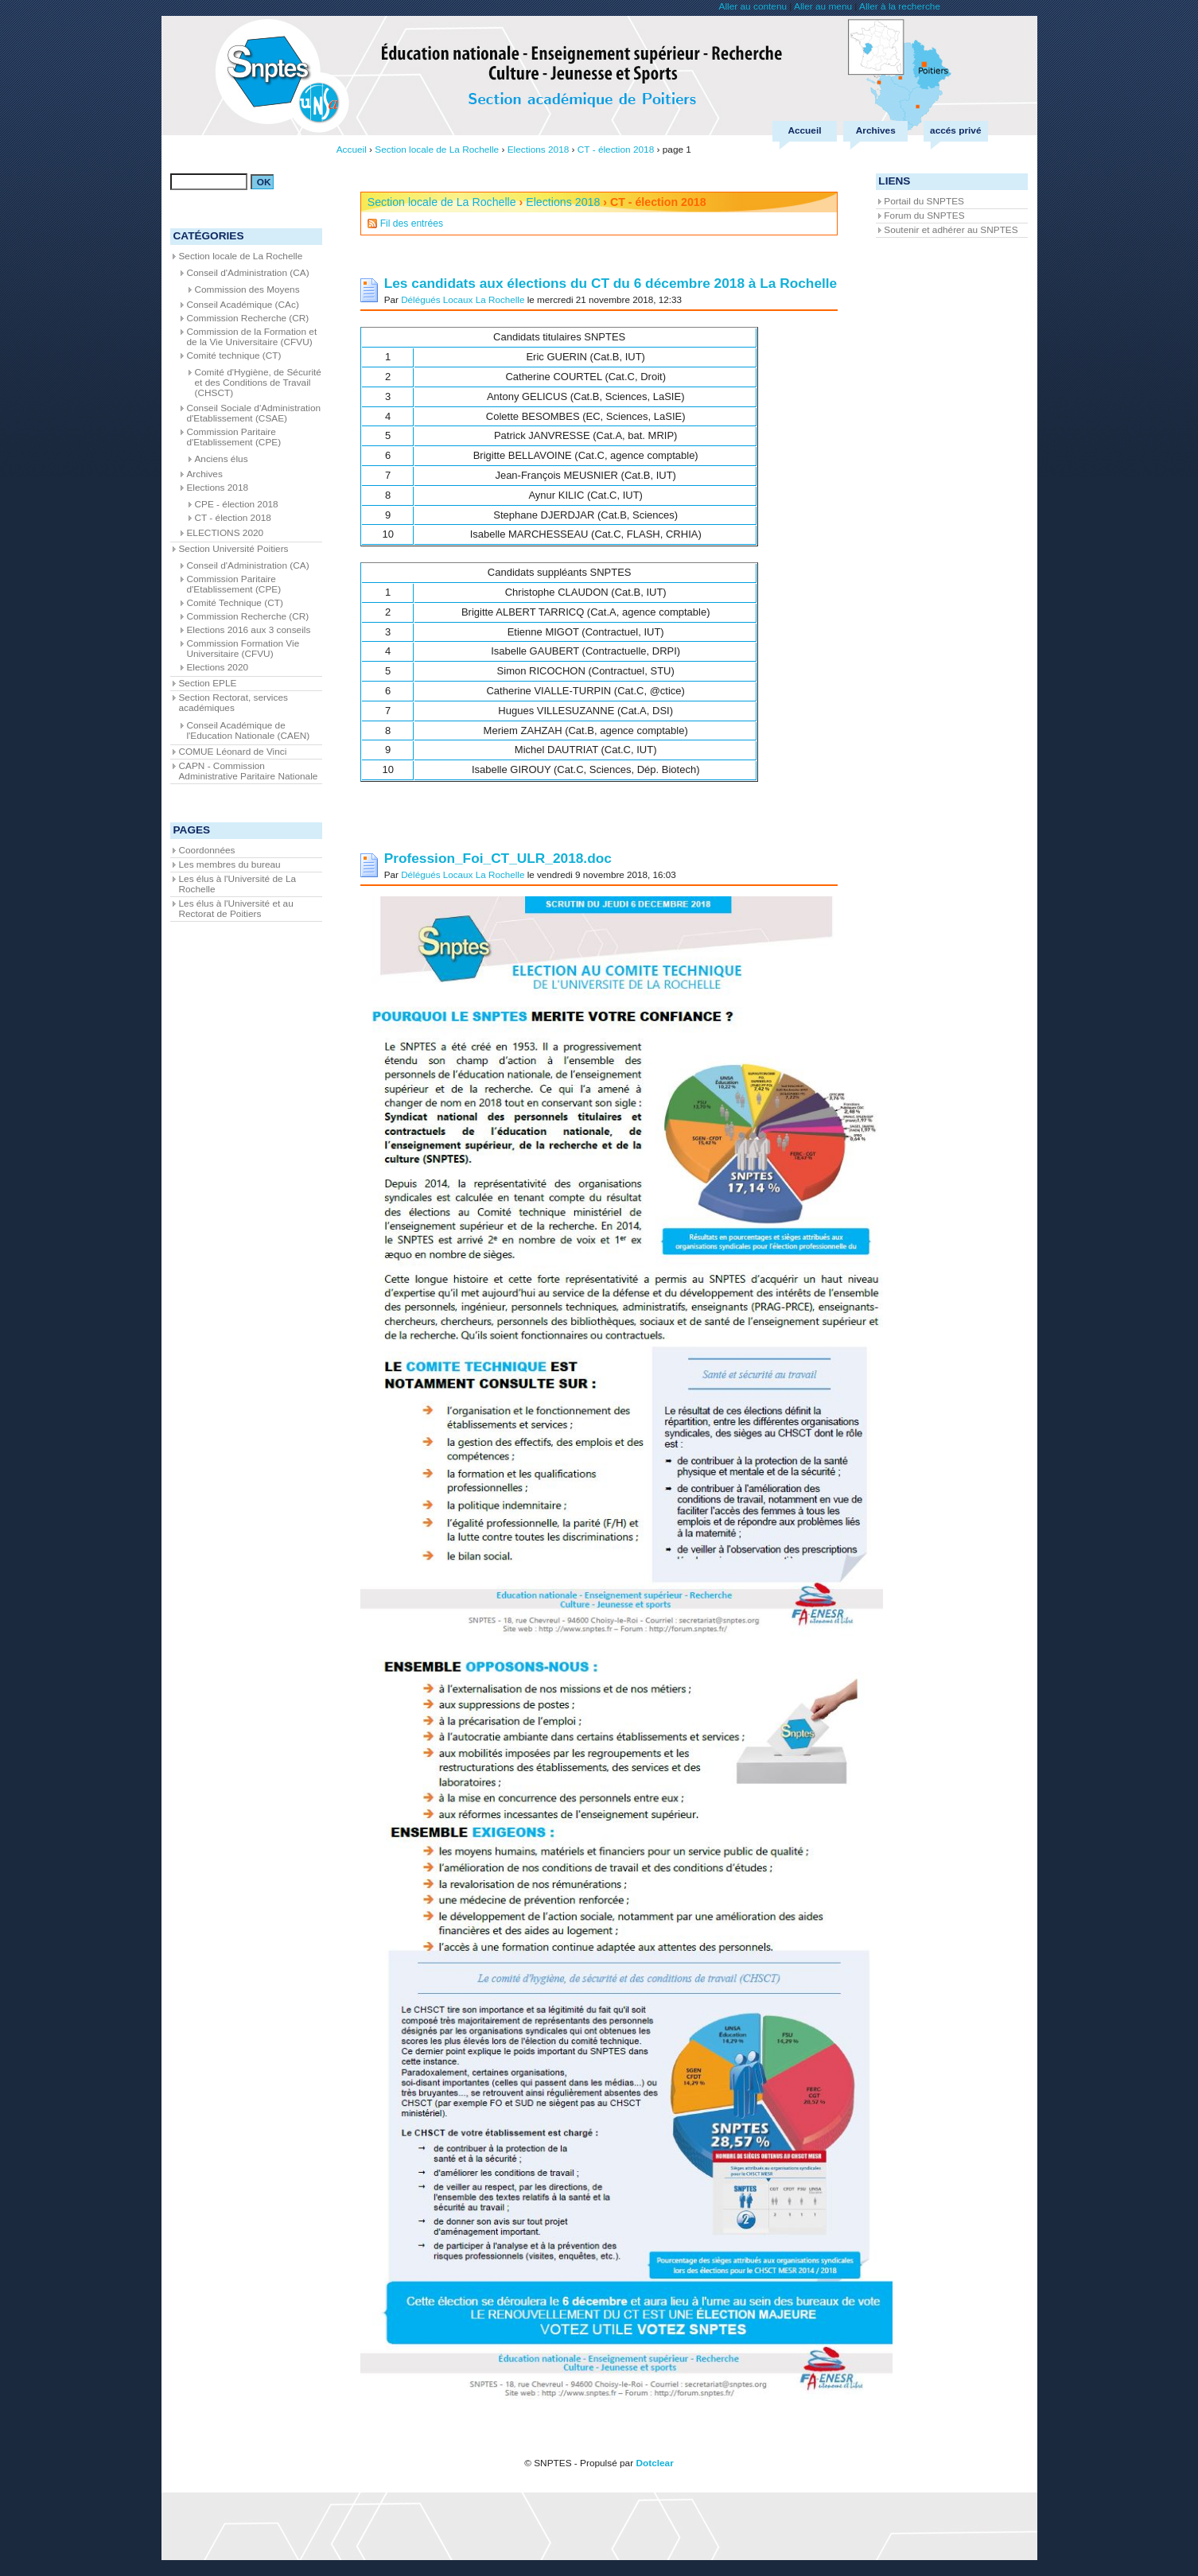  I want to click on Soutenir et adhérer au SNPTES, so click(950, 229).